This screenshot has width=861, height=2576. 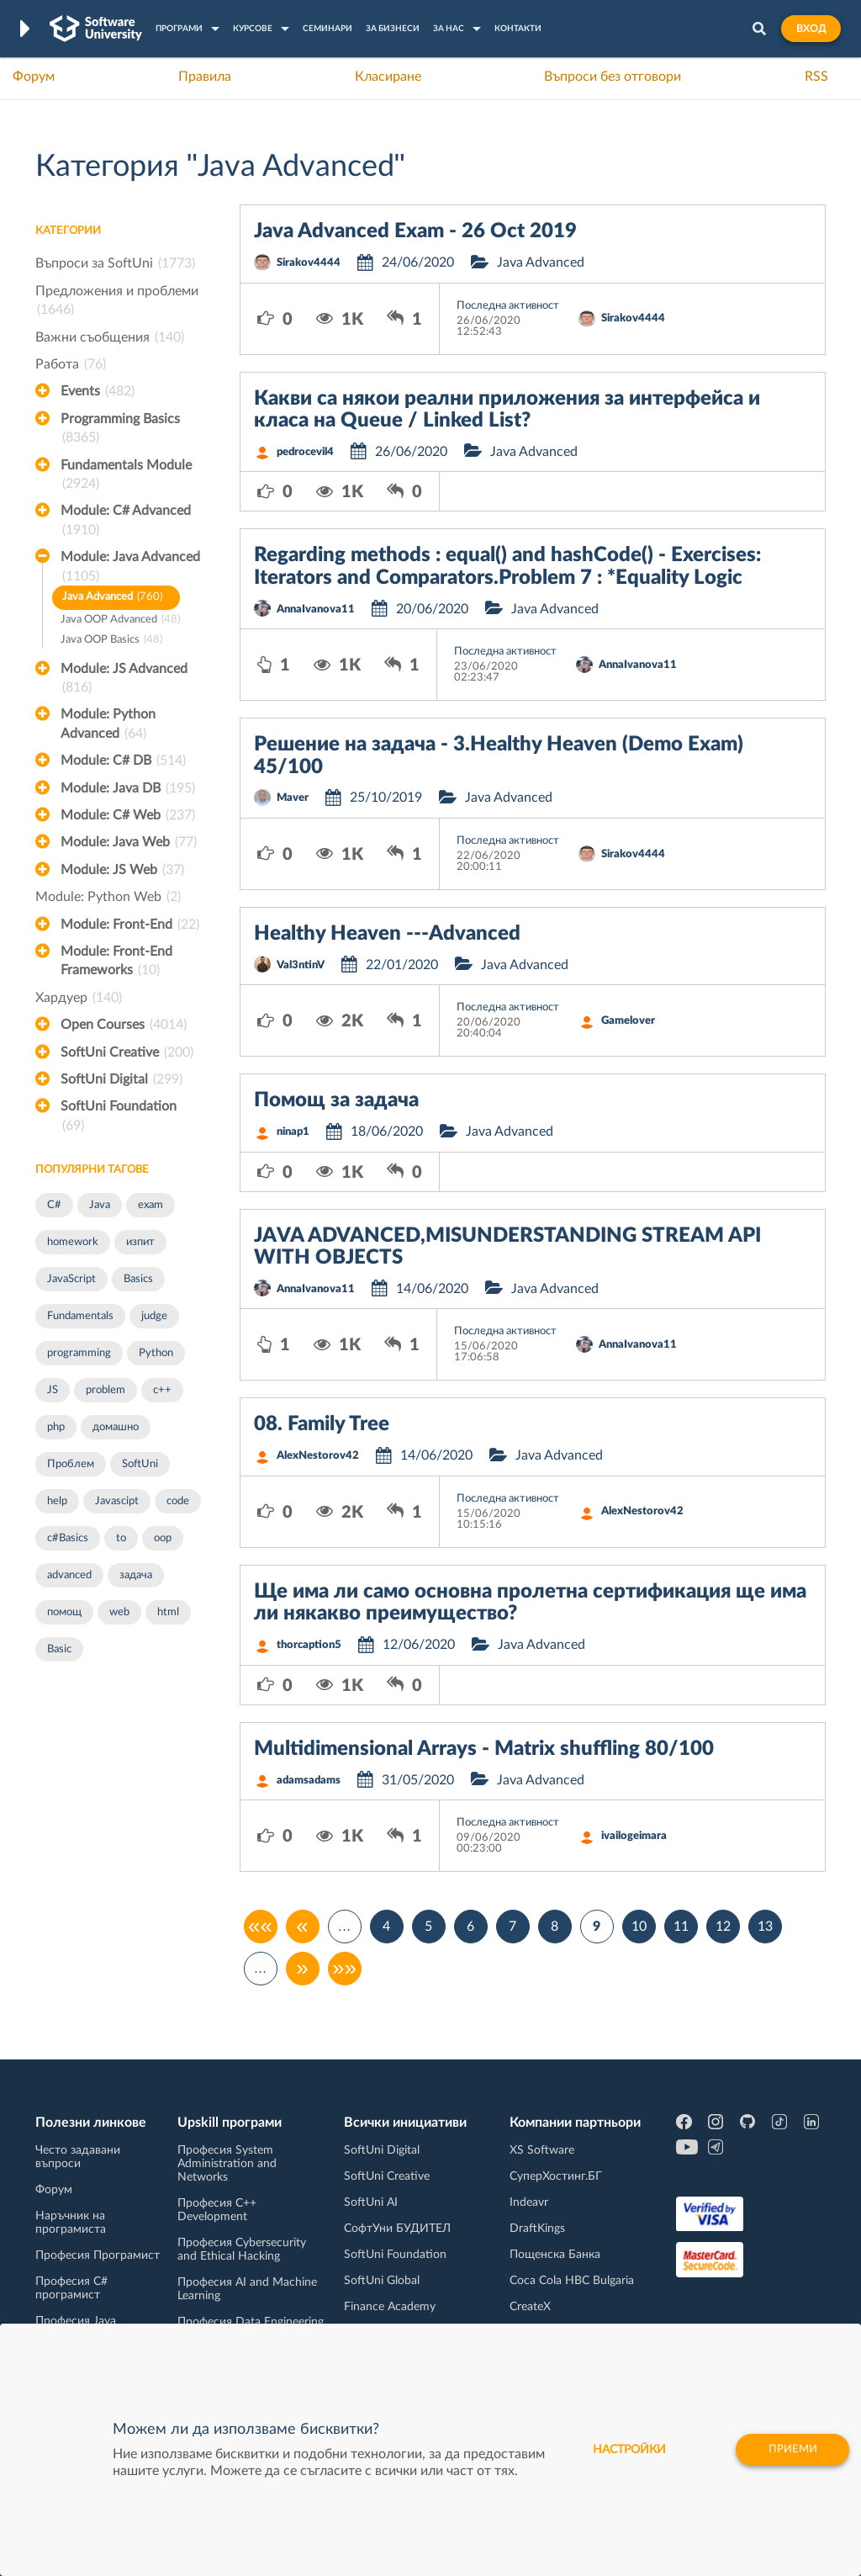 What do you see at coordinates (162, 1390) in the screenshot?
I see `c++` at bounding box center [162, 1390].